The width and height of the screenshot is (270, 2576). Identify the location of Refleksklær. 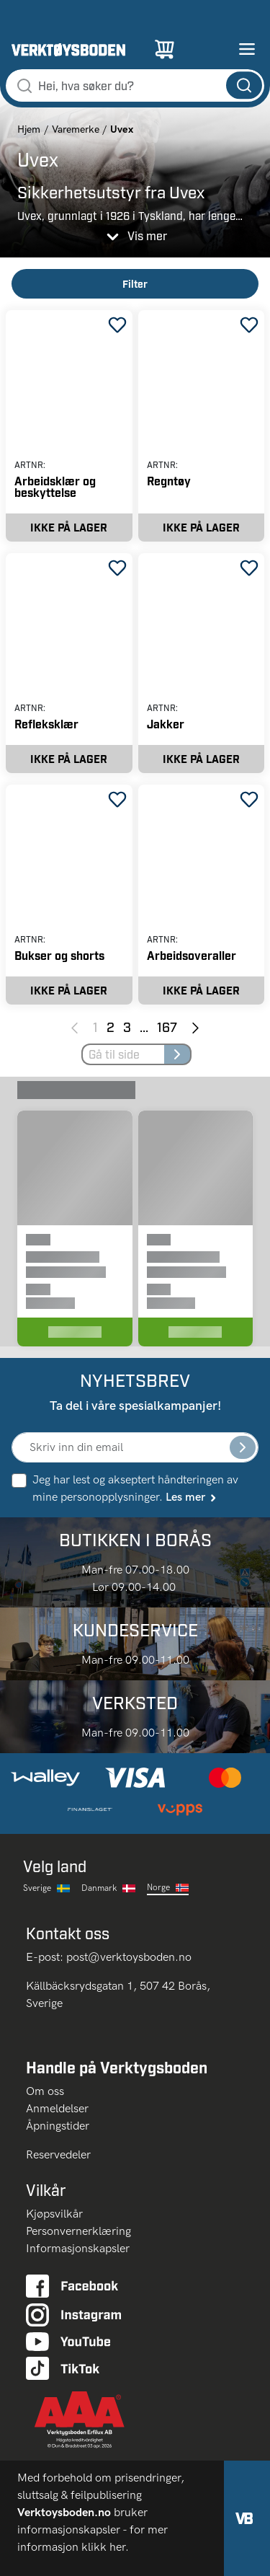
(46, 724).